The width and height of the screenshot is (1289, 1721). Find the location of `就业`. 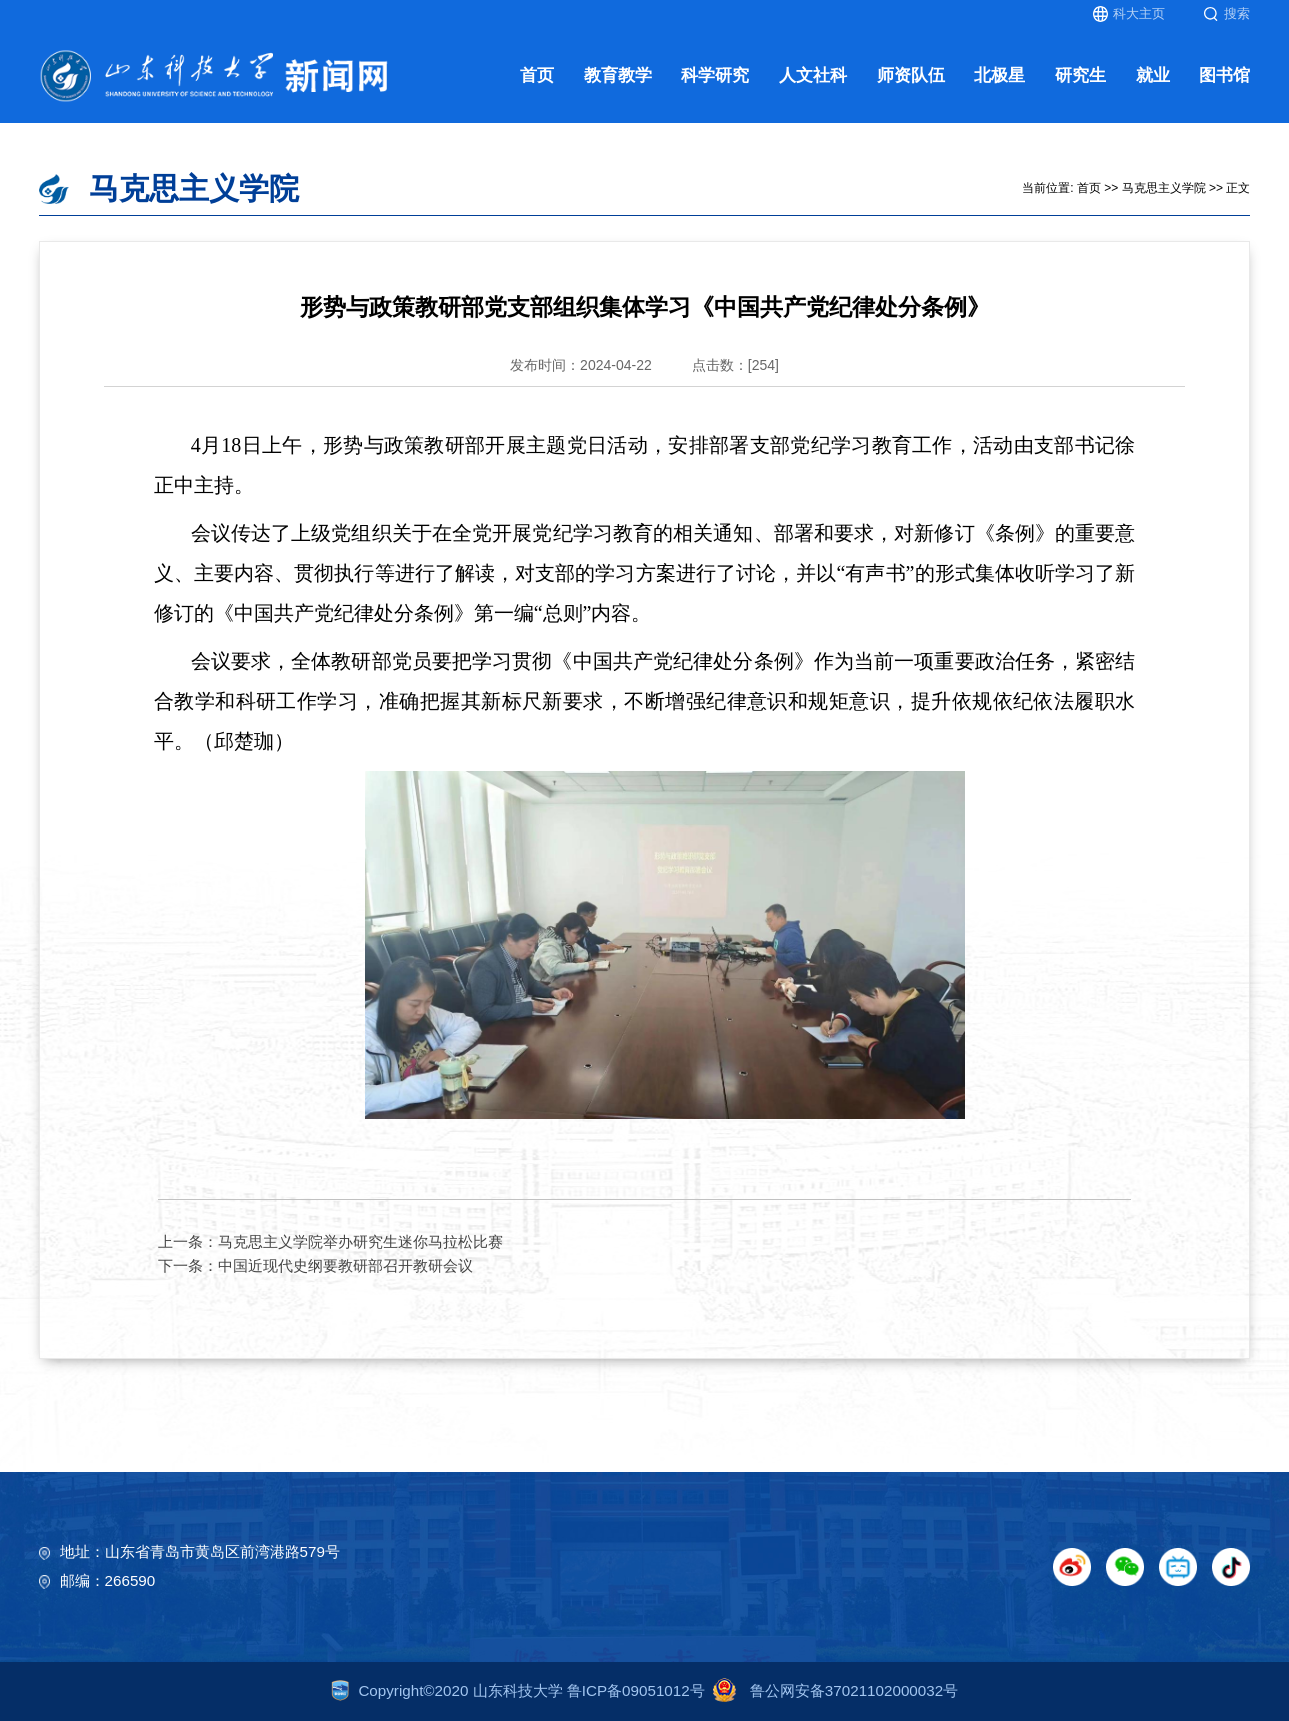

就业 is located at coordinates (1153, 75).